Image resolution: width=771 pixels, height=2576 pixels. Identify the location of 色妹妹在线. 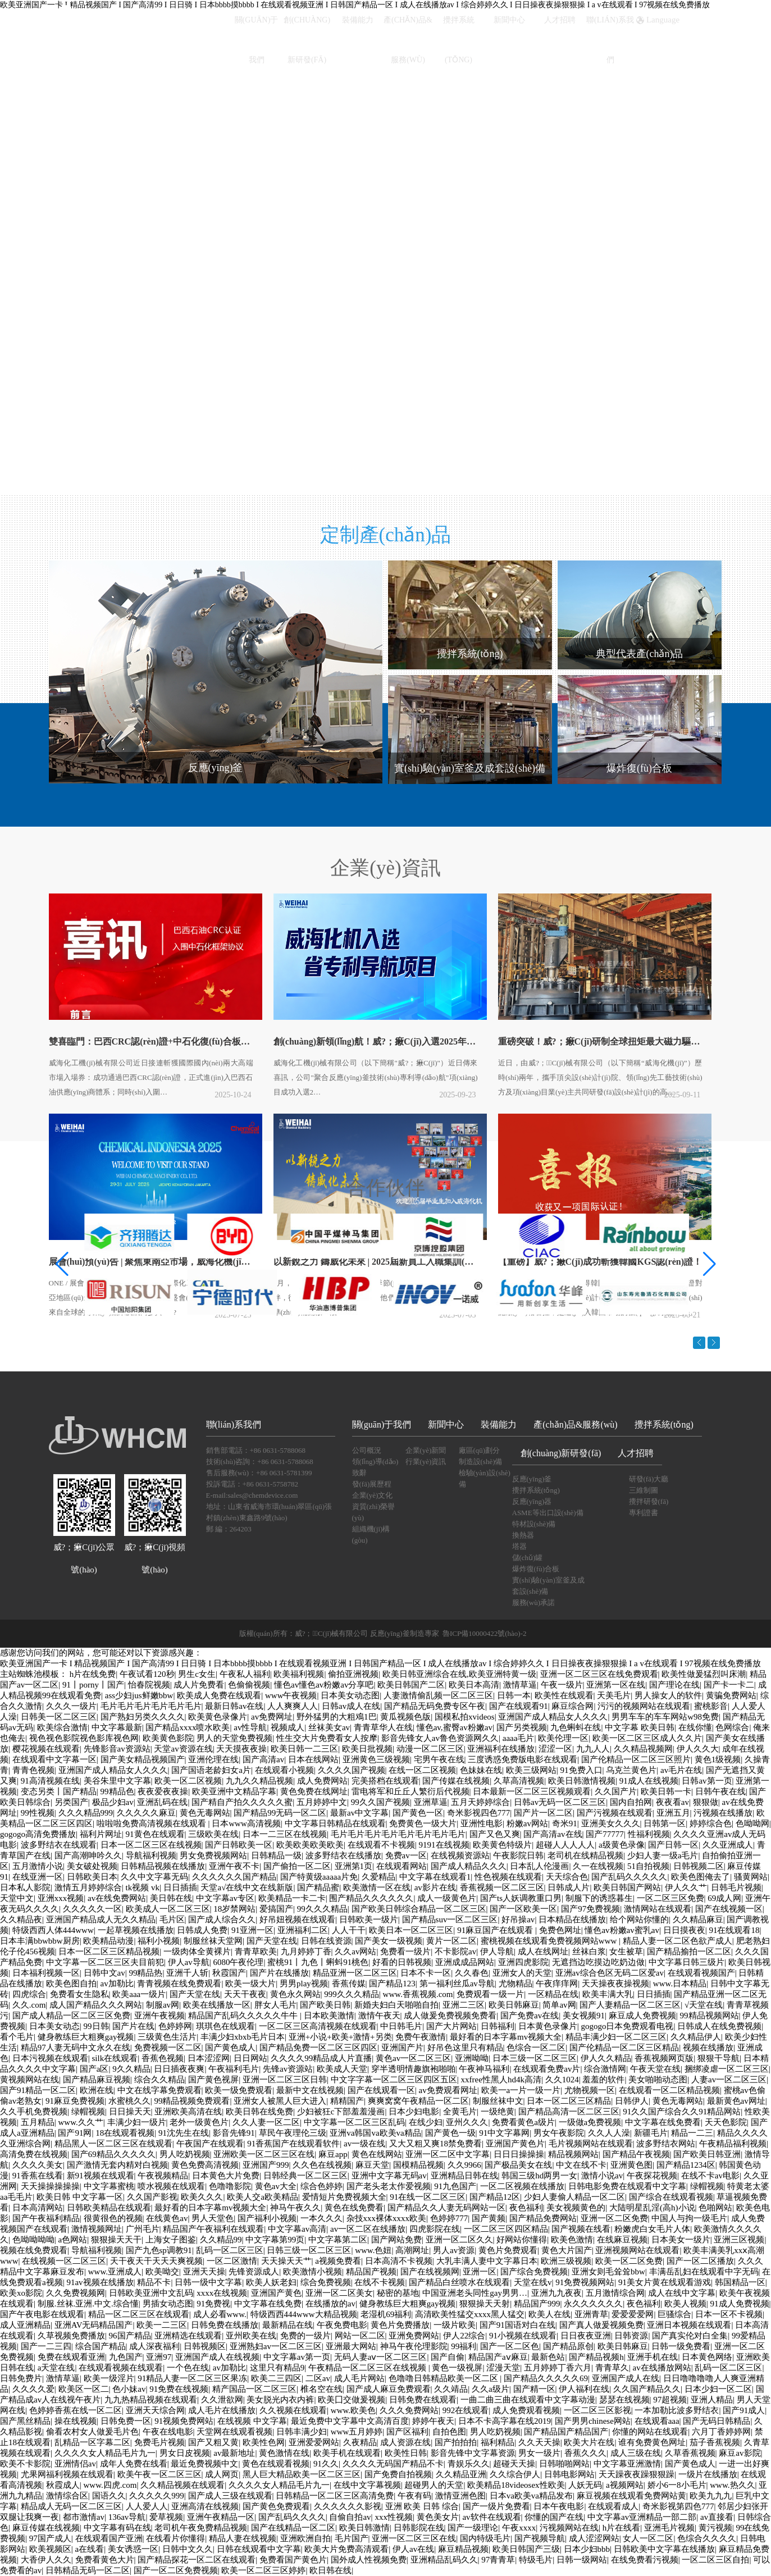
(481, 1770).